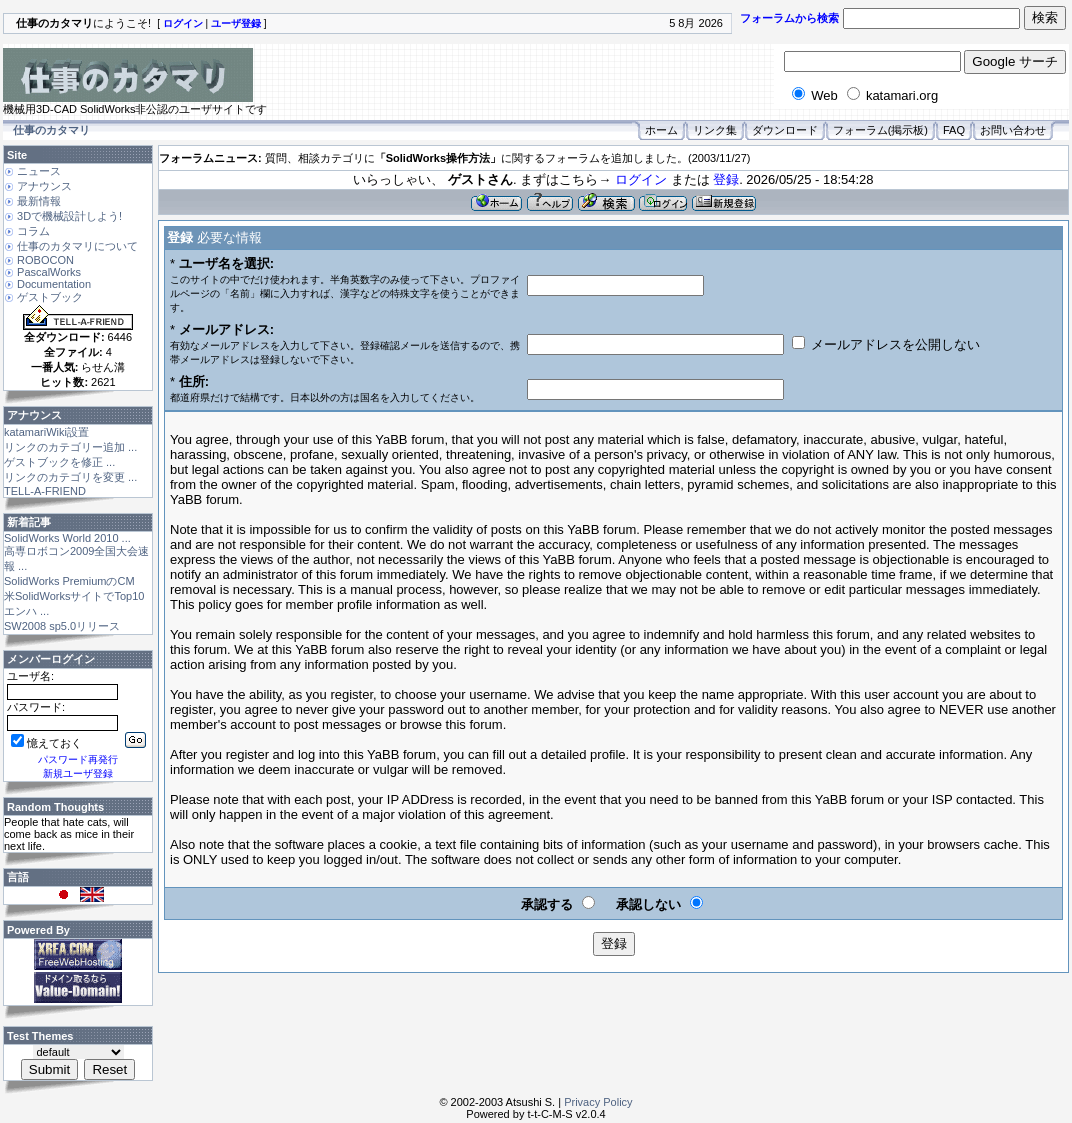 This screenshot has height=1123, width=1072. What do you see at coordinates (67, 538) in the screenshot?
I see `SolidWorks World 2010 ...` at bounding box center [67, 538].